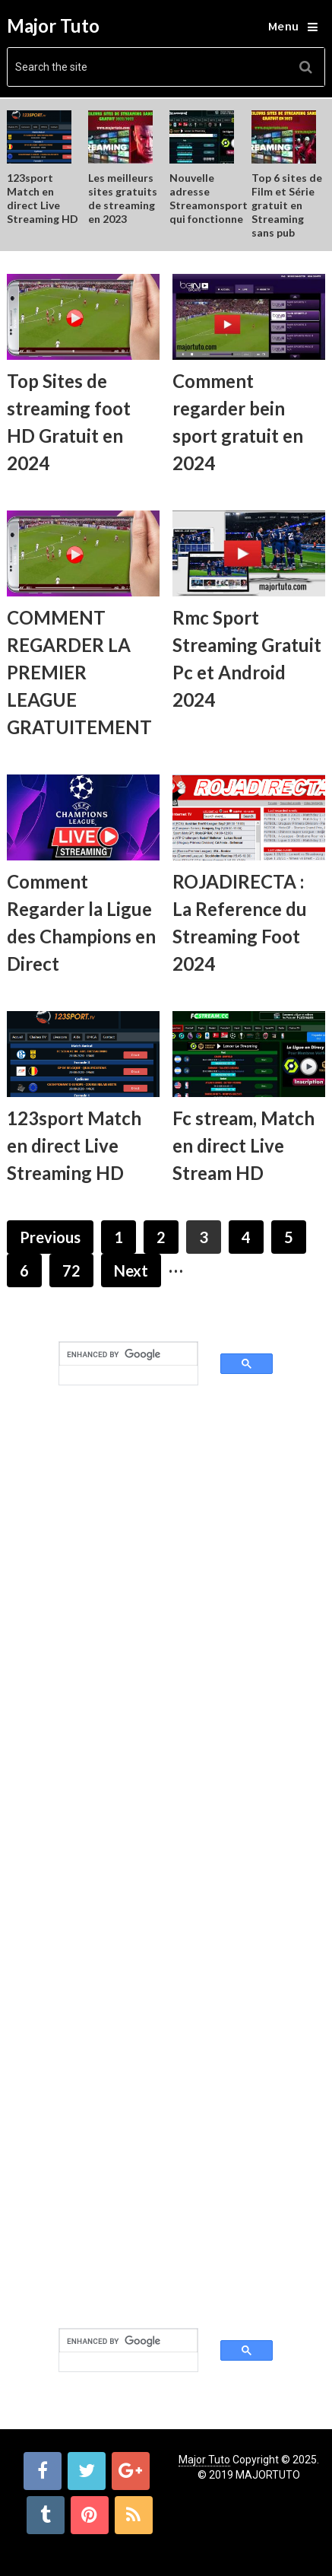  Describe the element at coordinates (131, 1270) in the screenshot. I see `Next` at that location.